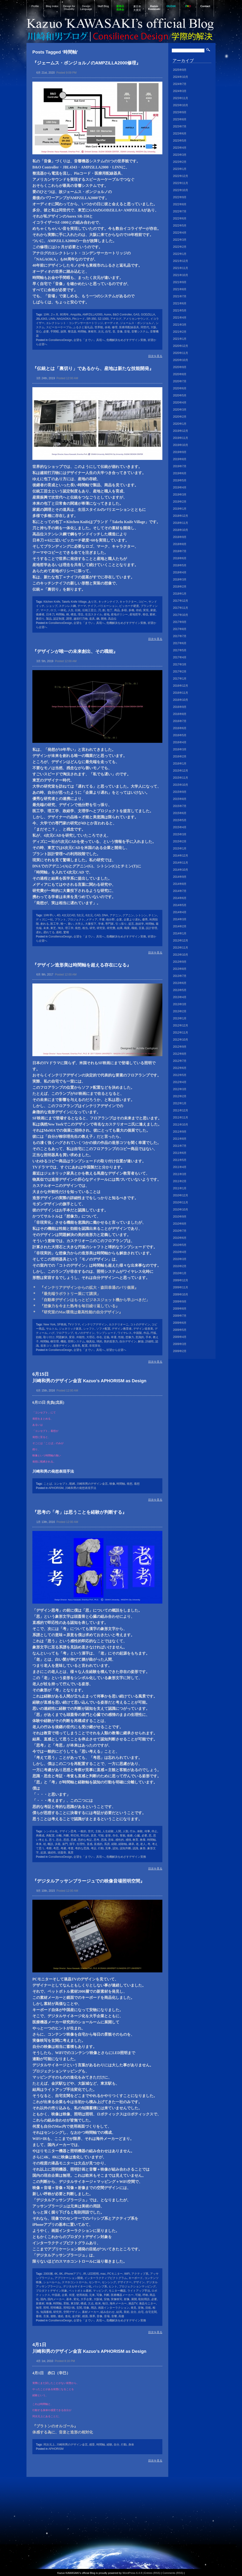 The width and height of the screenshot is (242, 2576). I want to click on 2019年2月, so click(179, 501).